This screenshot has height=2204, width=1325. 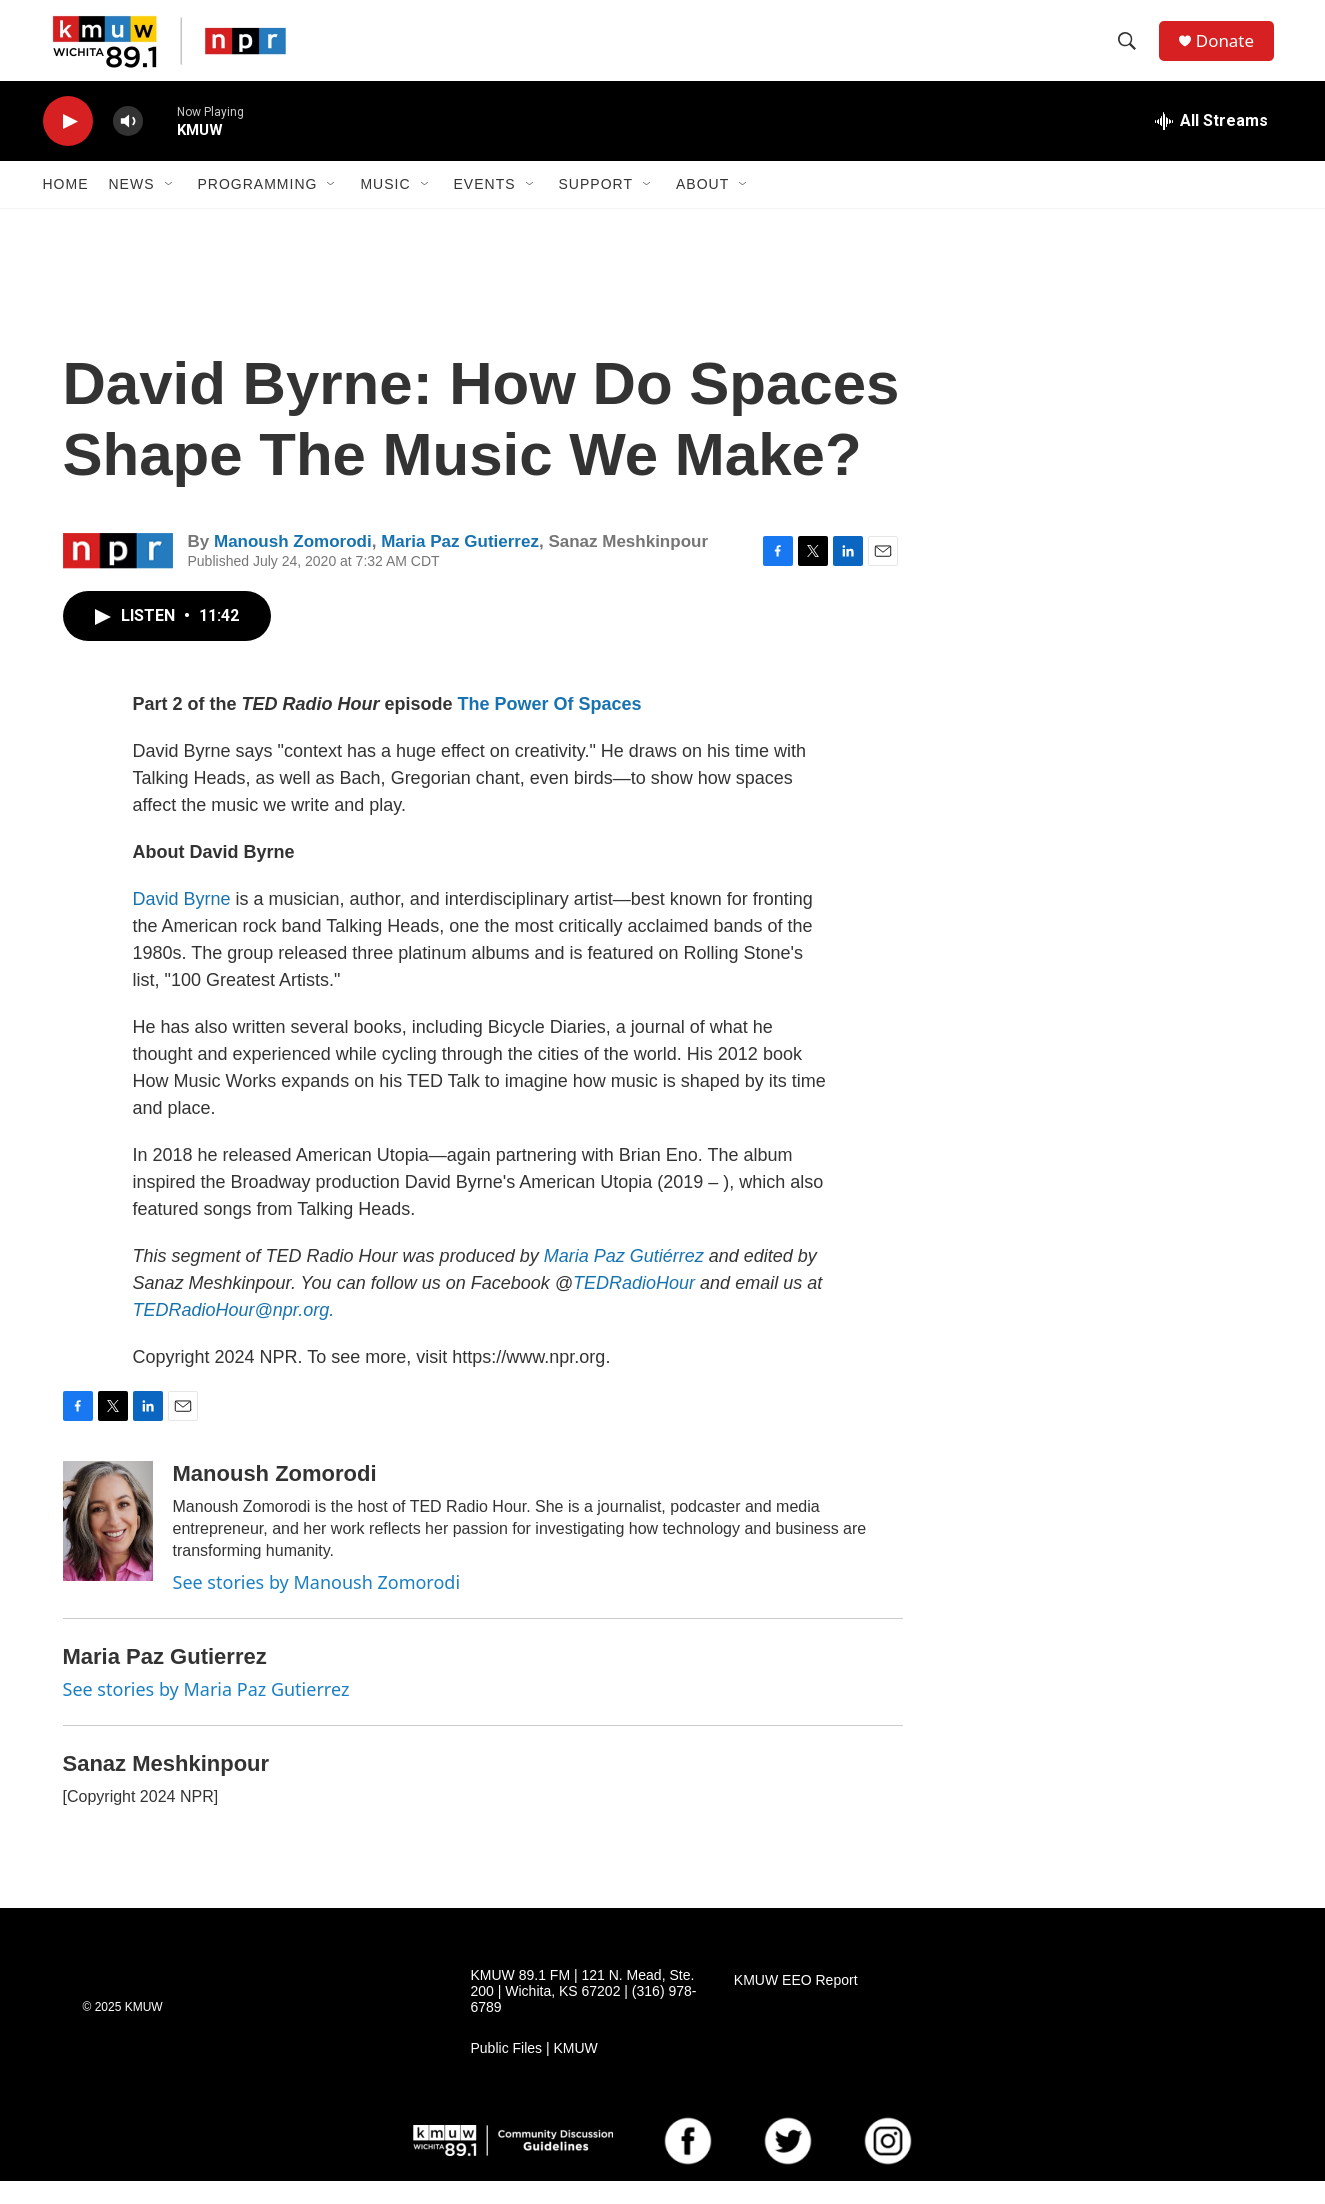 What do you see at coordinates (128, 145) in the screenshot?
I see `[volume]` at bounding box center [128, 145].